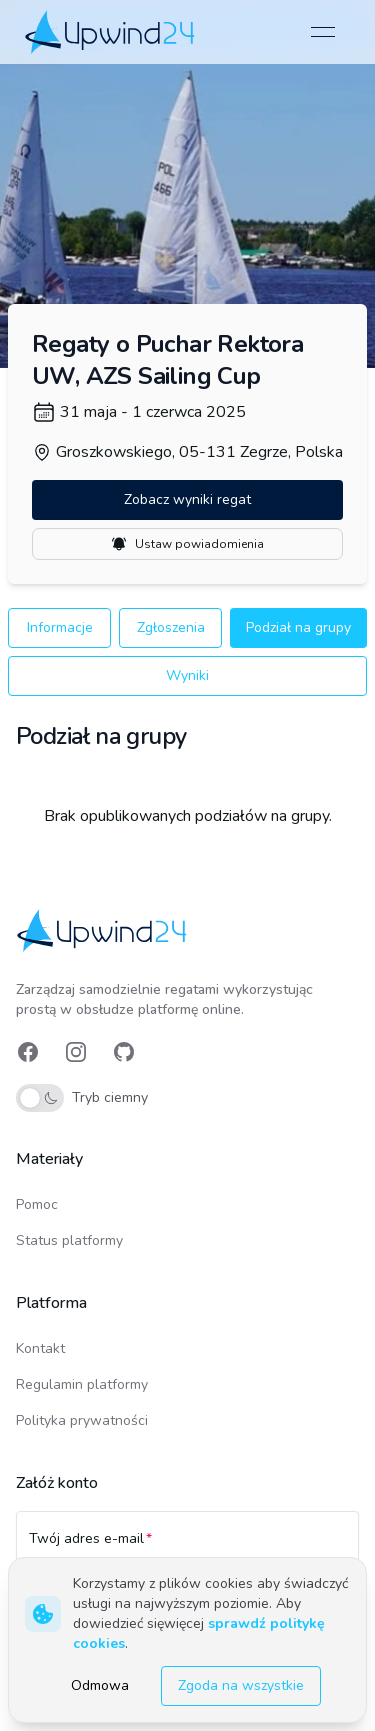 Image resolution: width=375 pixels, height=1731 pixels. I want to click on Informacje [button], so click(60, 627).